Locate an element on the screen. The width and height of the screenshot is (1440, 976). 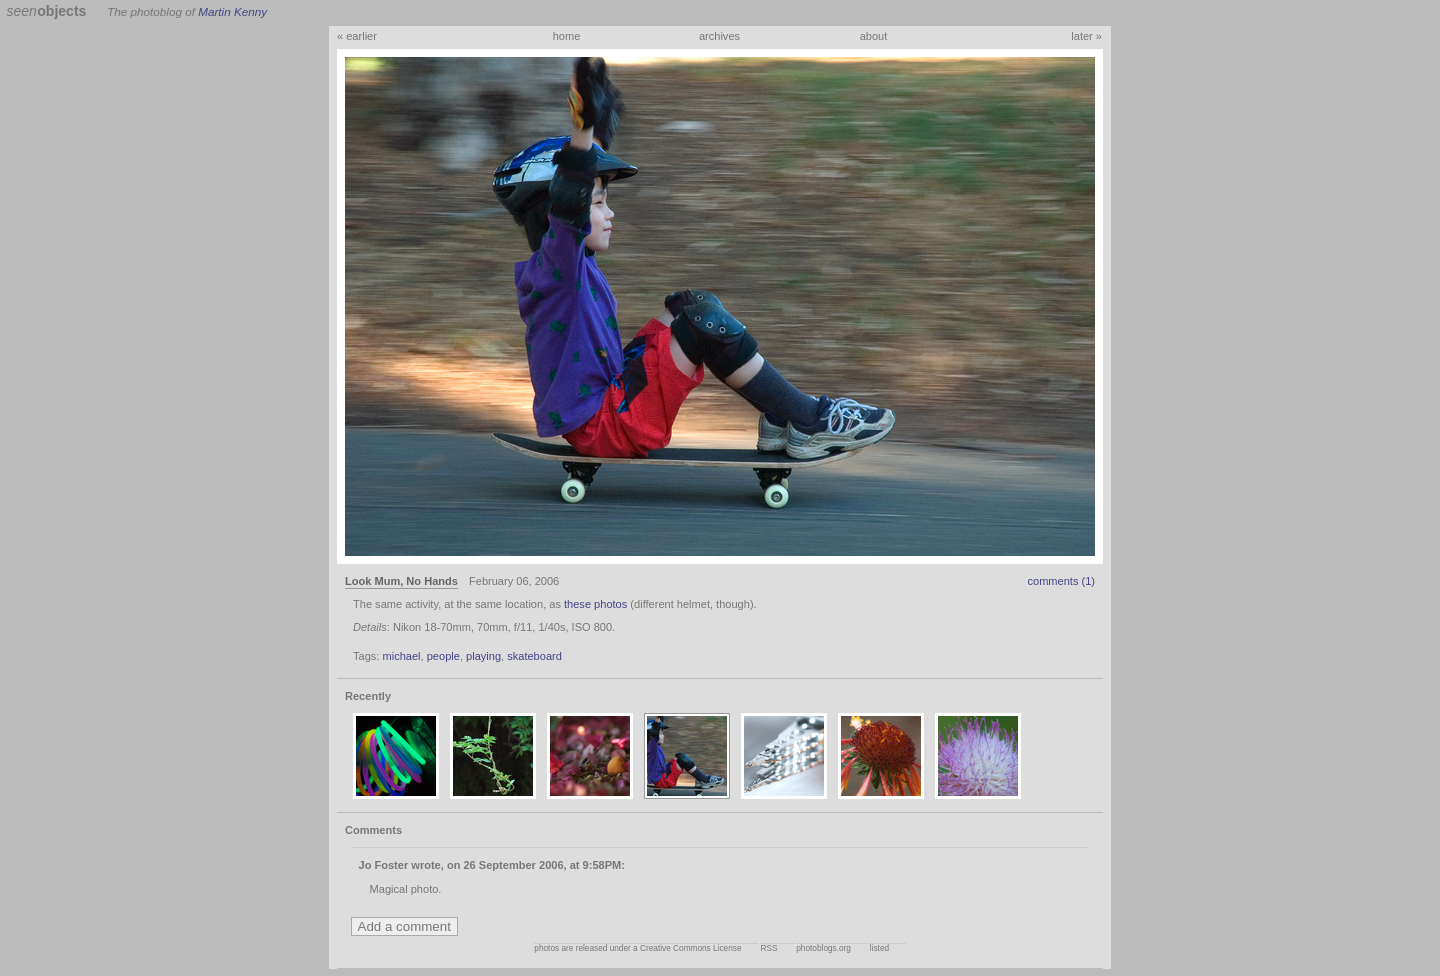
comments (1) is located at coordinates (1061, 581).